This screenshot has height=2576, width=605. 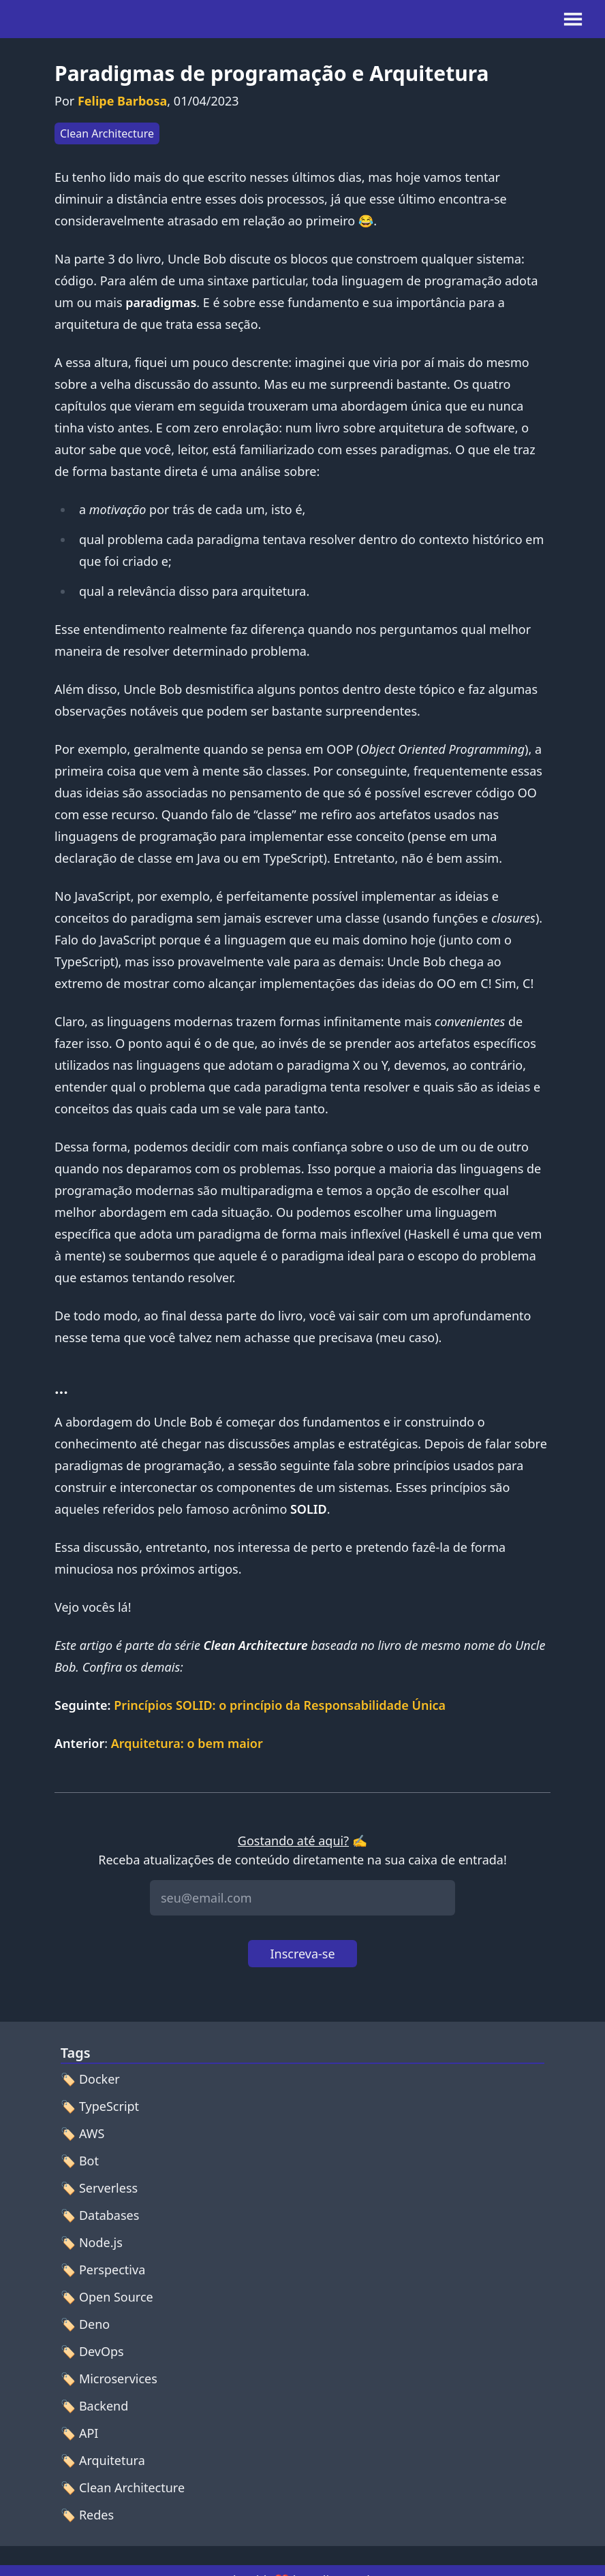 I want to click on 🏷️ Databases, so click(x=100, y=2215).